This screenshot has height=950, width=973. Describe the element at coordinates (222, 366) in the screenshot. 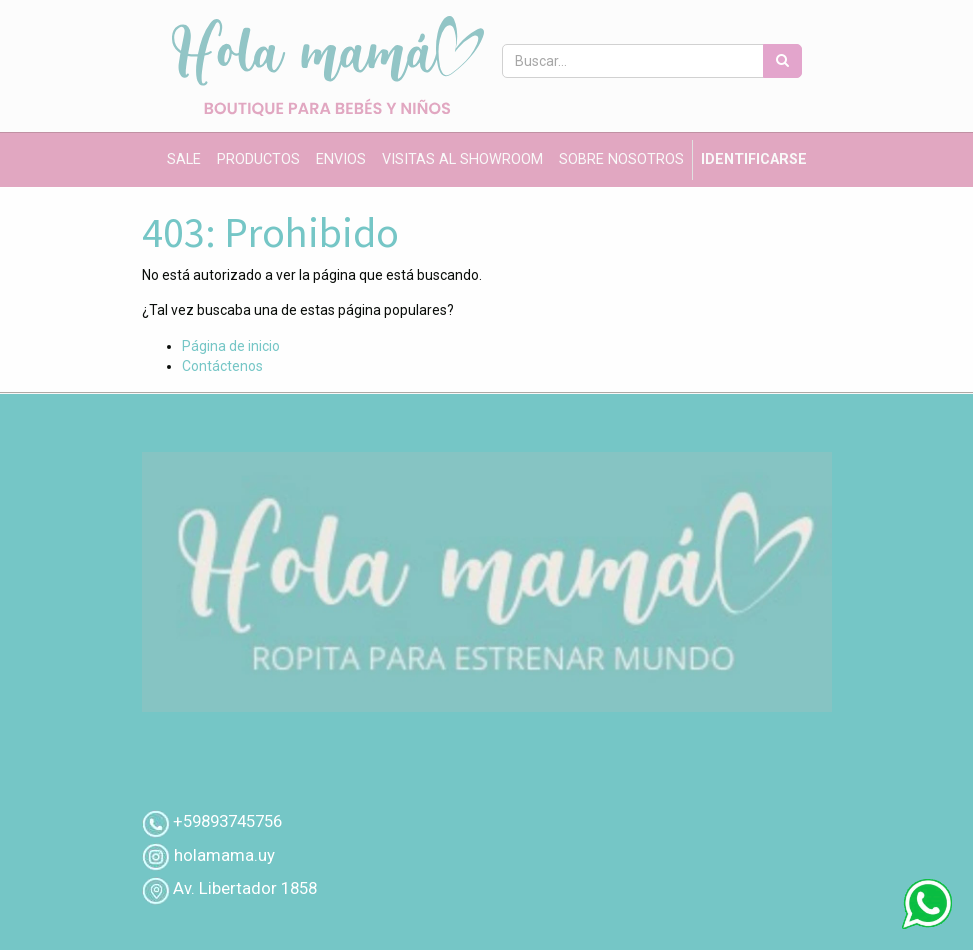

I see `Contáctenos` at that location.